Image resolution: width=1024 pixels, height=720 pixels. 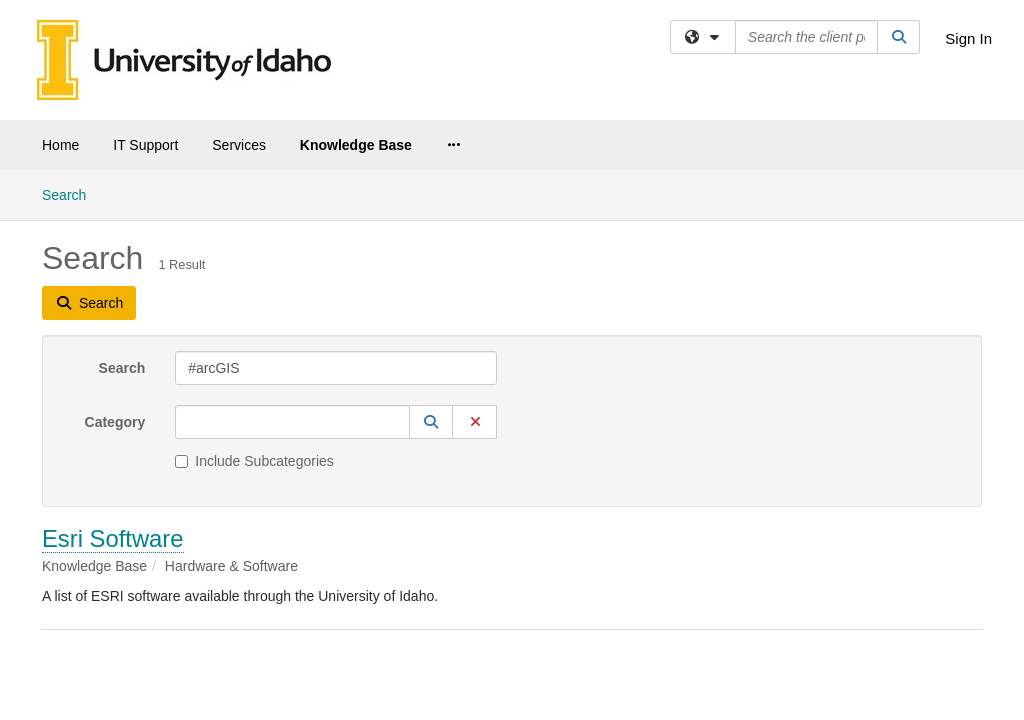 I want to click on Esri Software, so click(x=113, y=368).